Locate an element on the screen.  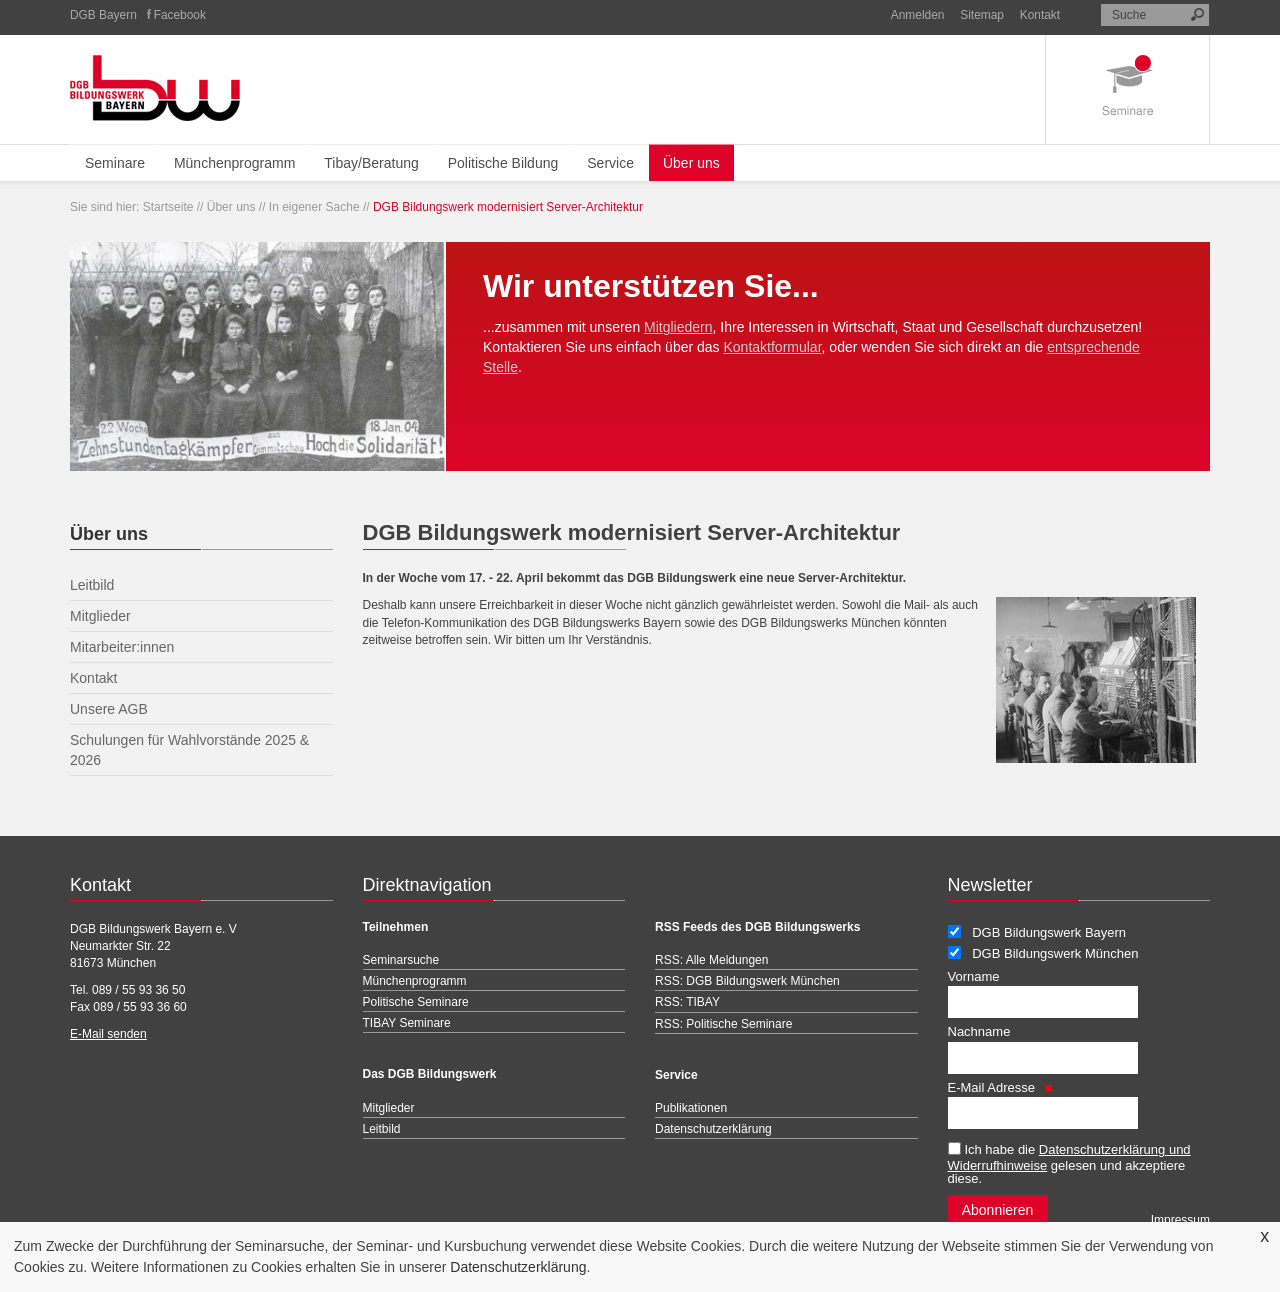
Publikationen is located at coordinates (691, 1108).